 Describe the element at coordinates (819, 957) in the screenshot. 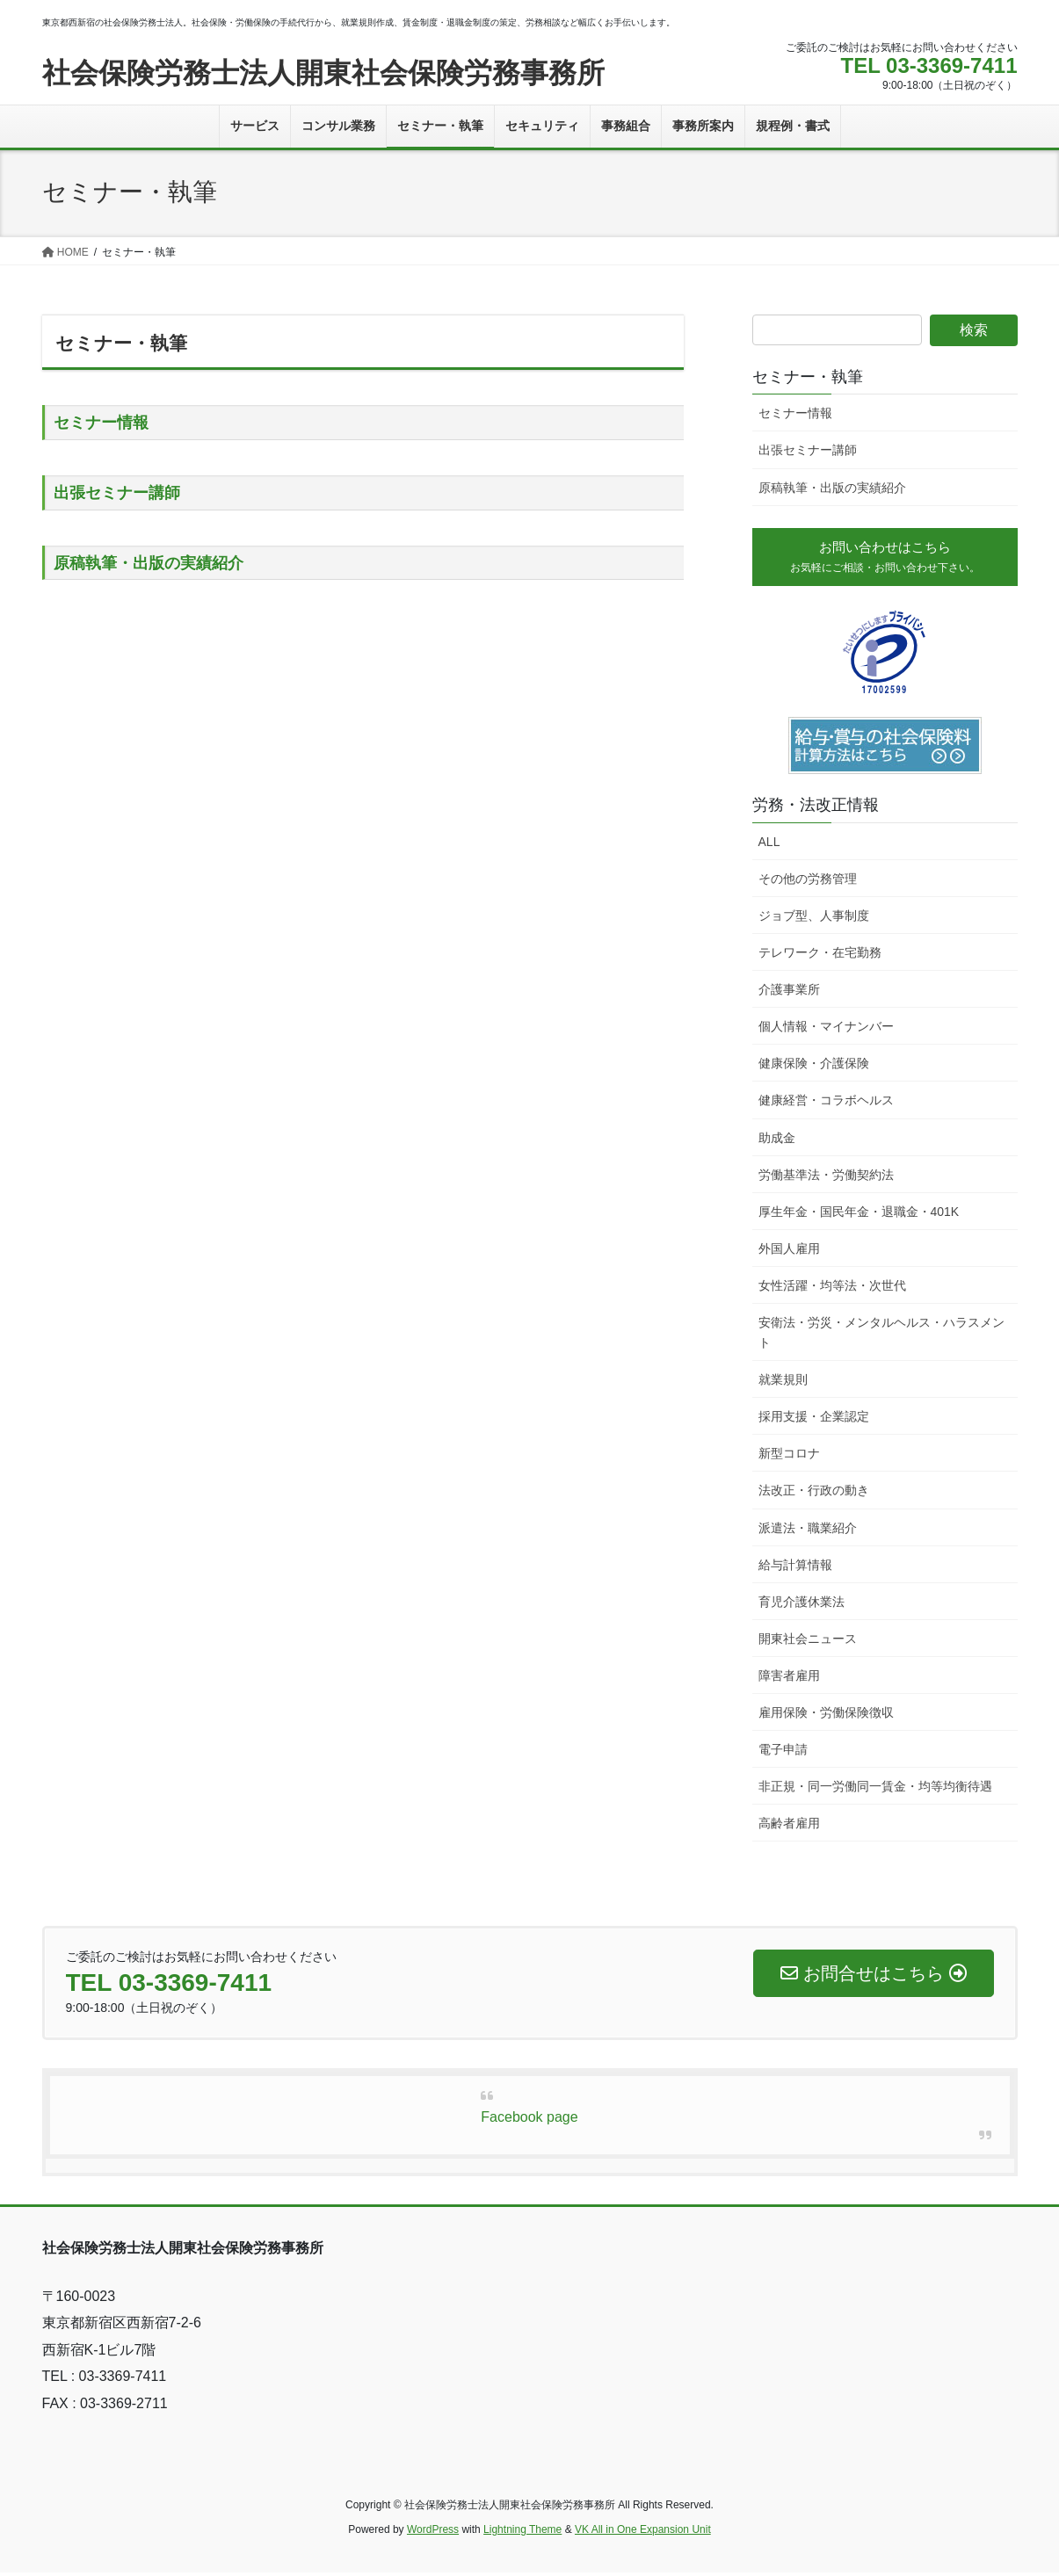

I see `テレワーク・在宅勤務` at that location.